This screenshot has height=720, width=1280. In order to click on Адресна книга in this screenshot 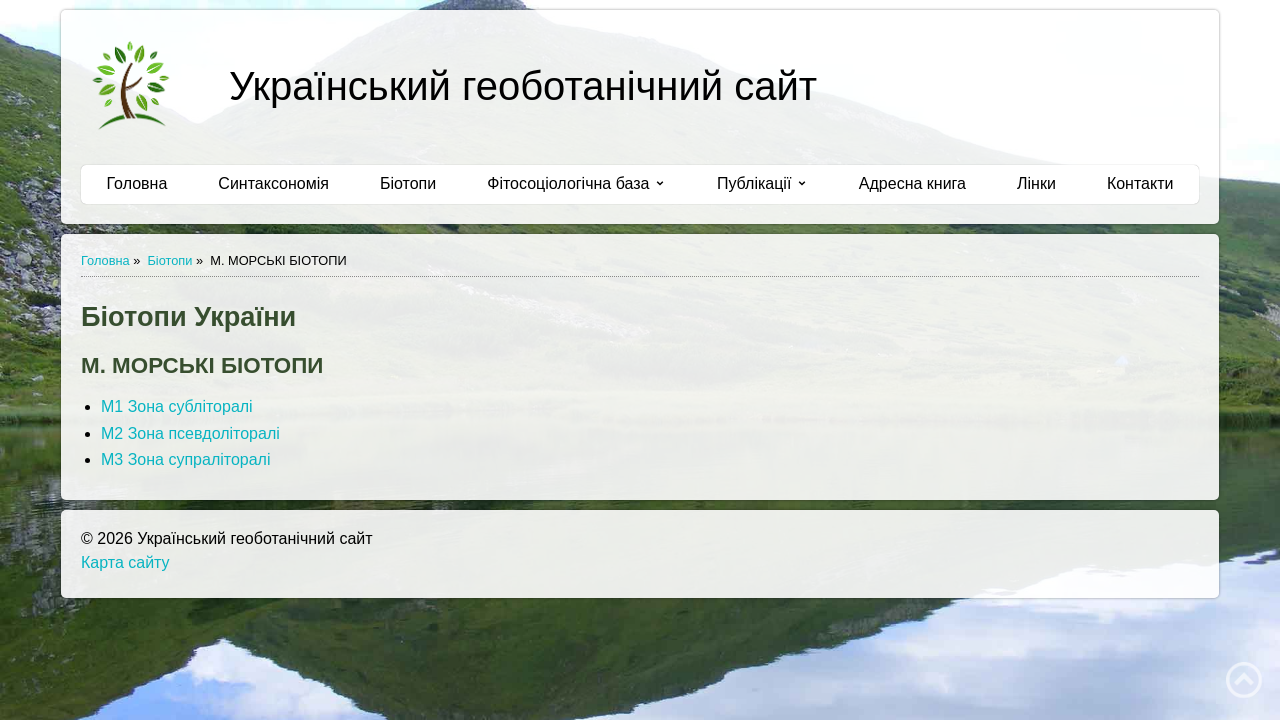, I will do `click(912, 183)`.